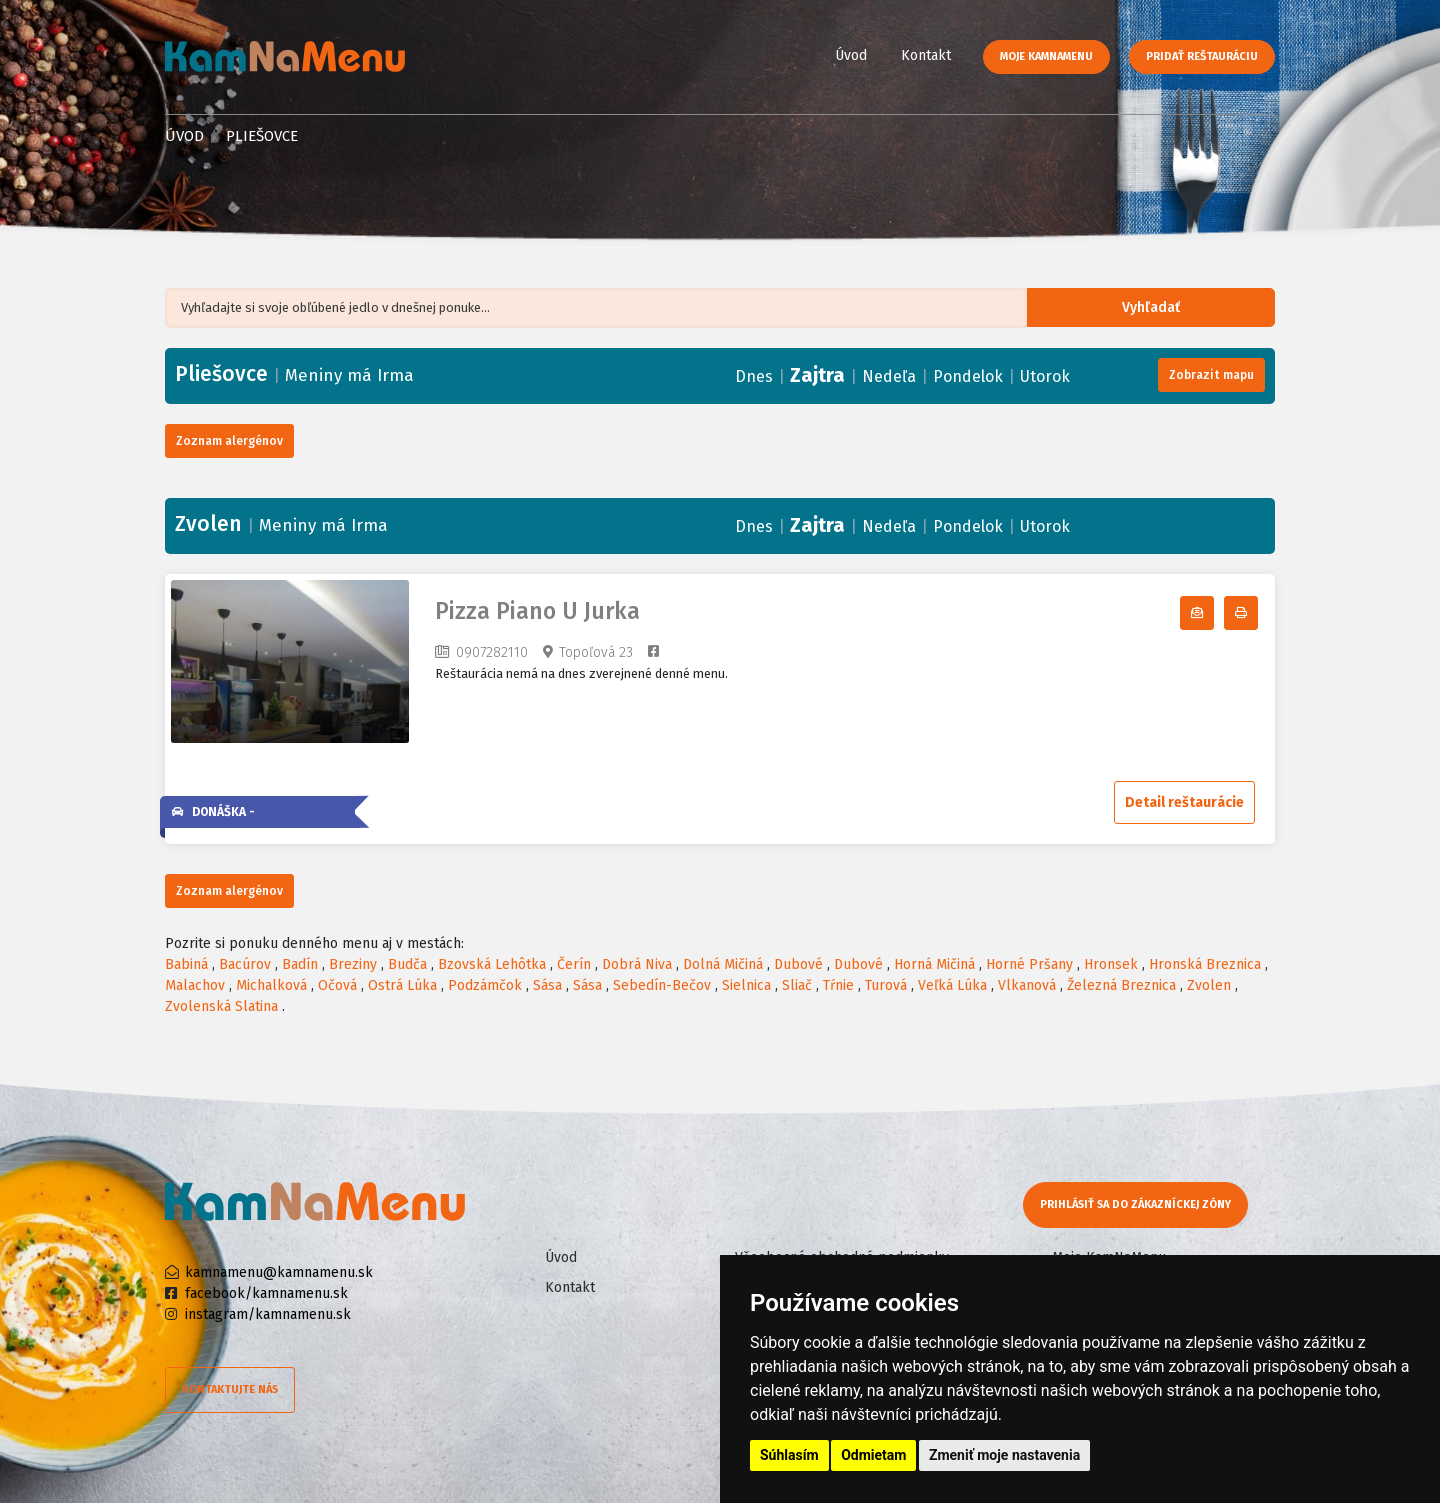 This screenshot has height=1503, width=1440. I want to click on Horné Pršany, so click(1029, 964).